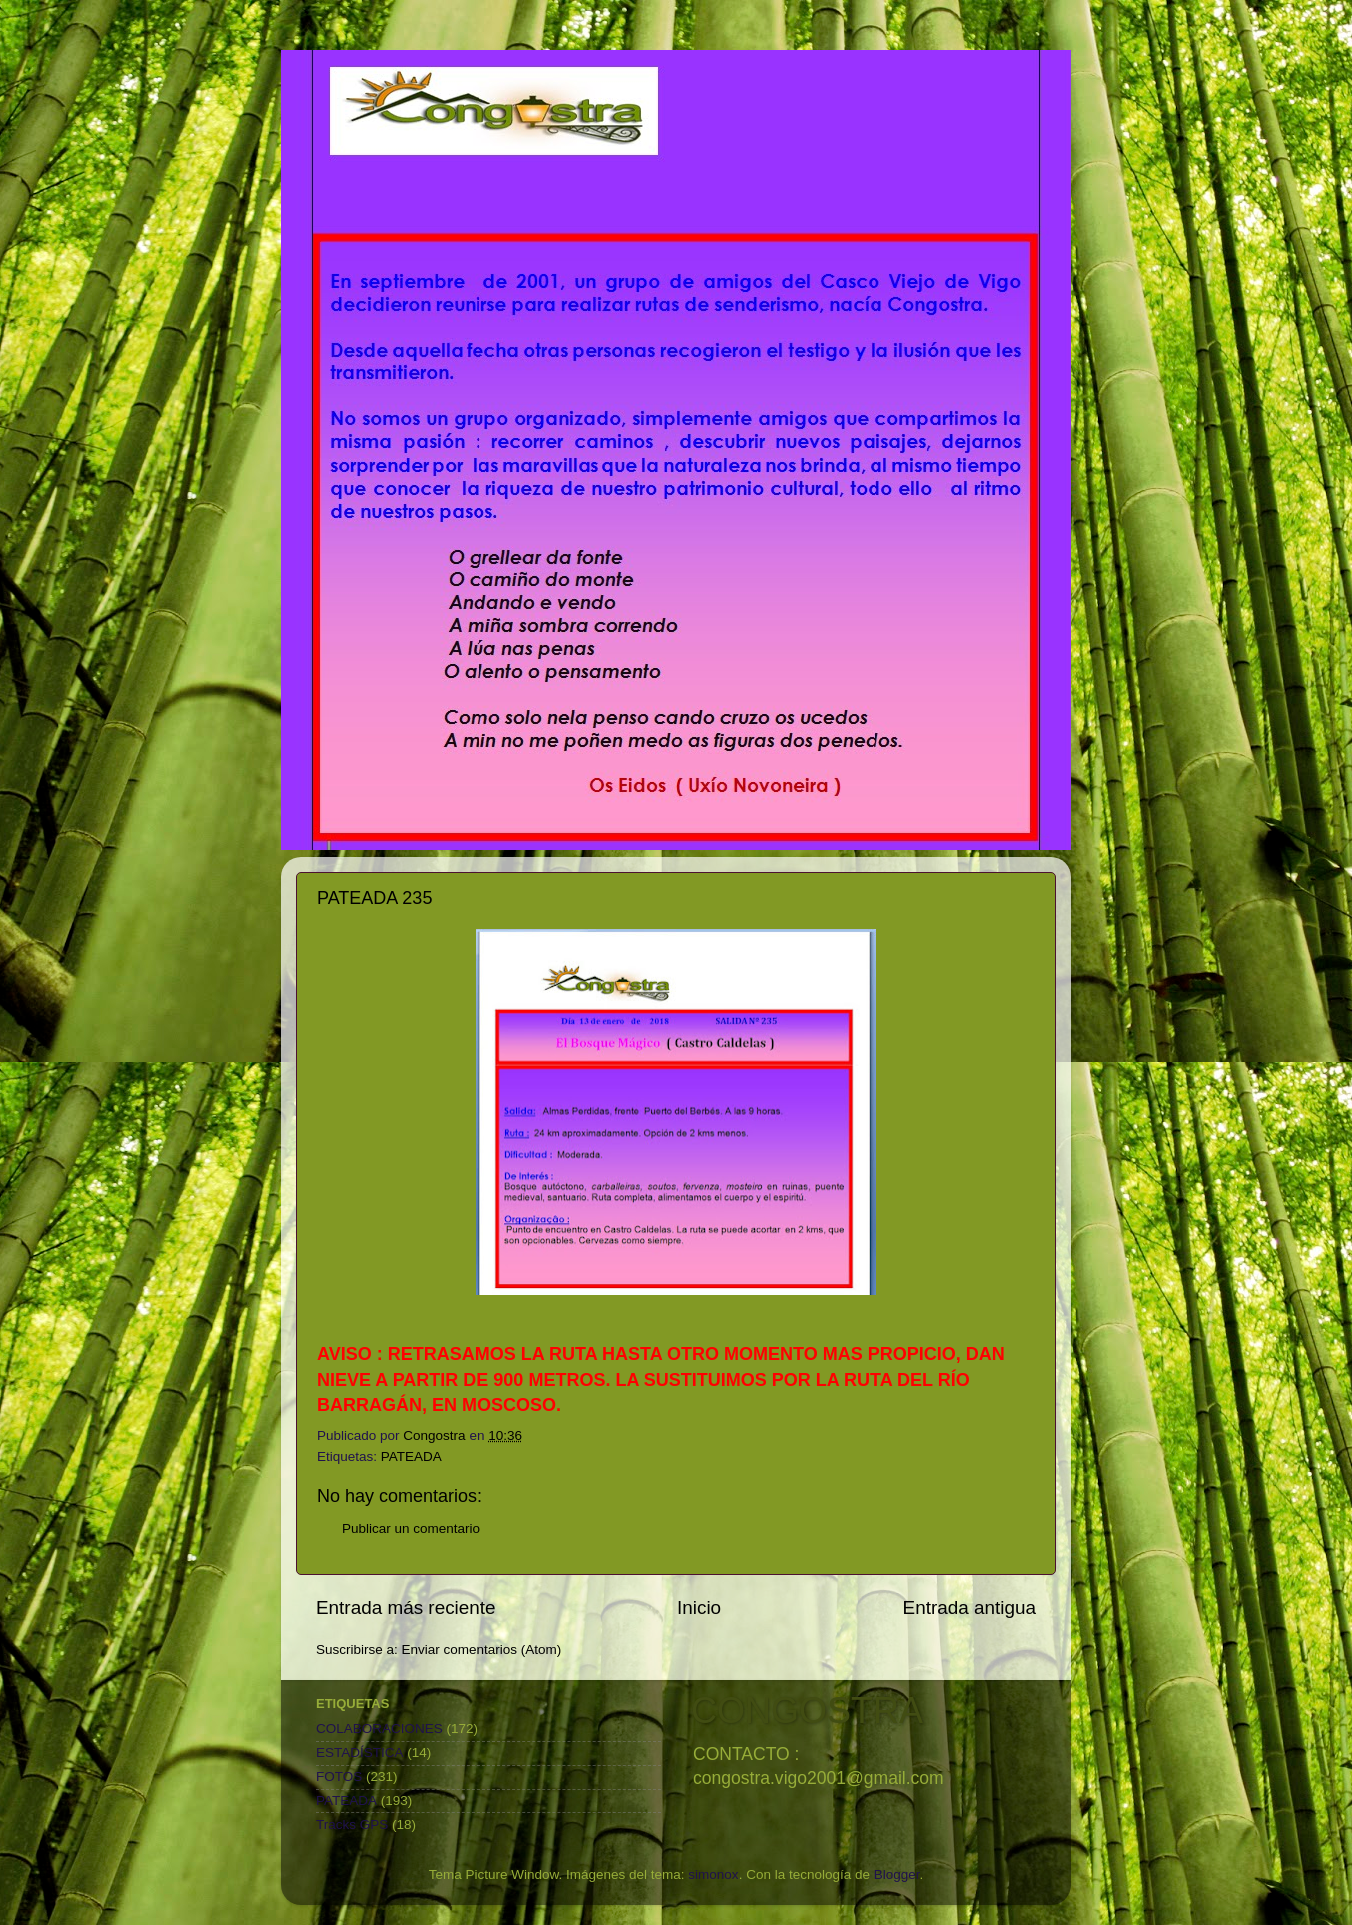  I want to click on PATEADA, so click(411, 1456).